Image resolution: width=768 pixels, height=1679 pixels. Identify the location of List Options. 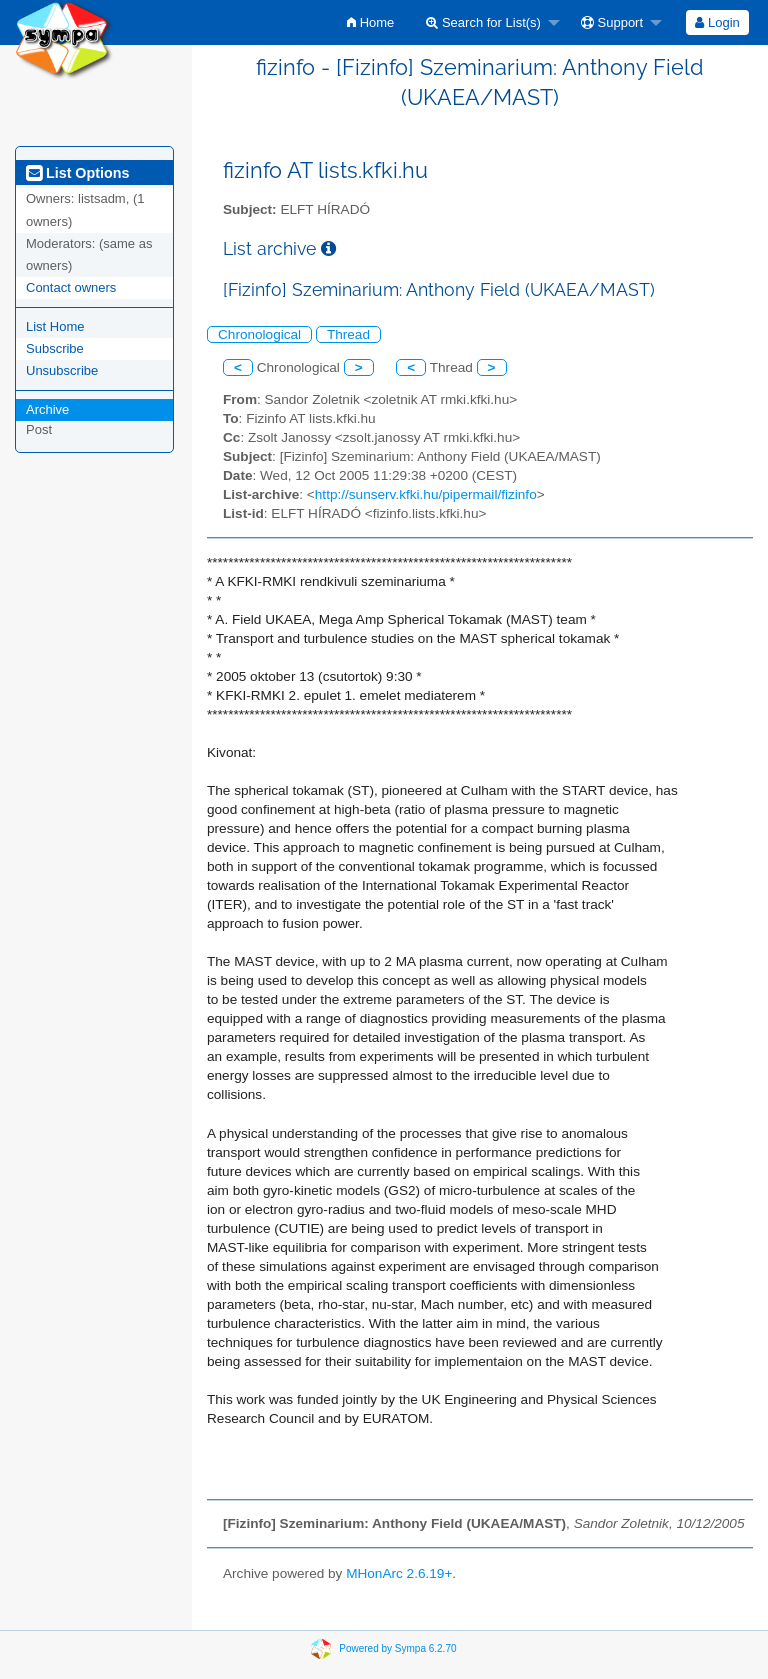
(77, 173).